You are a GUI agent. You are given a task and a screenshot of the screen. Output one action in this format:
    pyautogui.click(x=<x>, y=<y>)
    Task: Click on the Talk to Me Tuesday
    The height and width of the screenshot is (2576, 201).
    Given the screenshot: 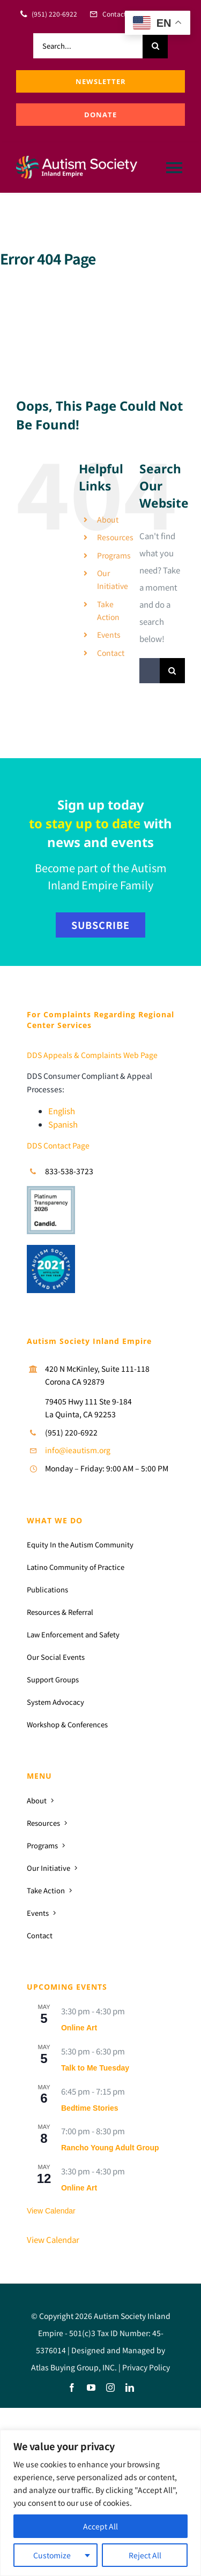 What is the action you would take?
    pyautogui.click(x=95, y=2068)
    